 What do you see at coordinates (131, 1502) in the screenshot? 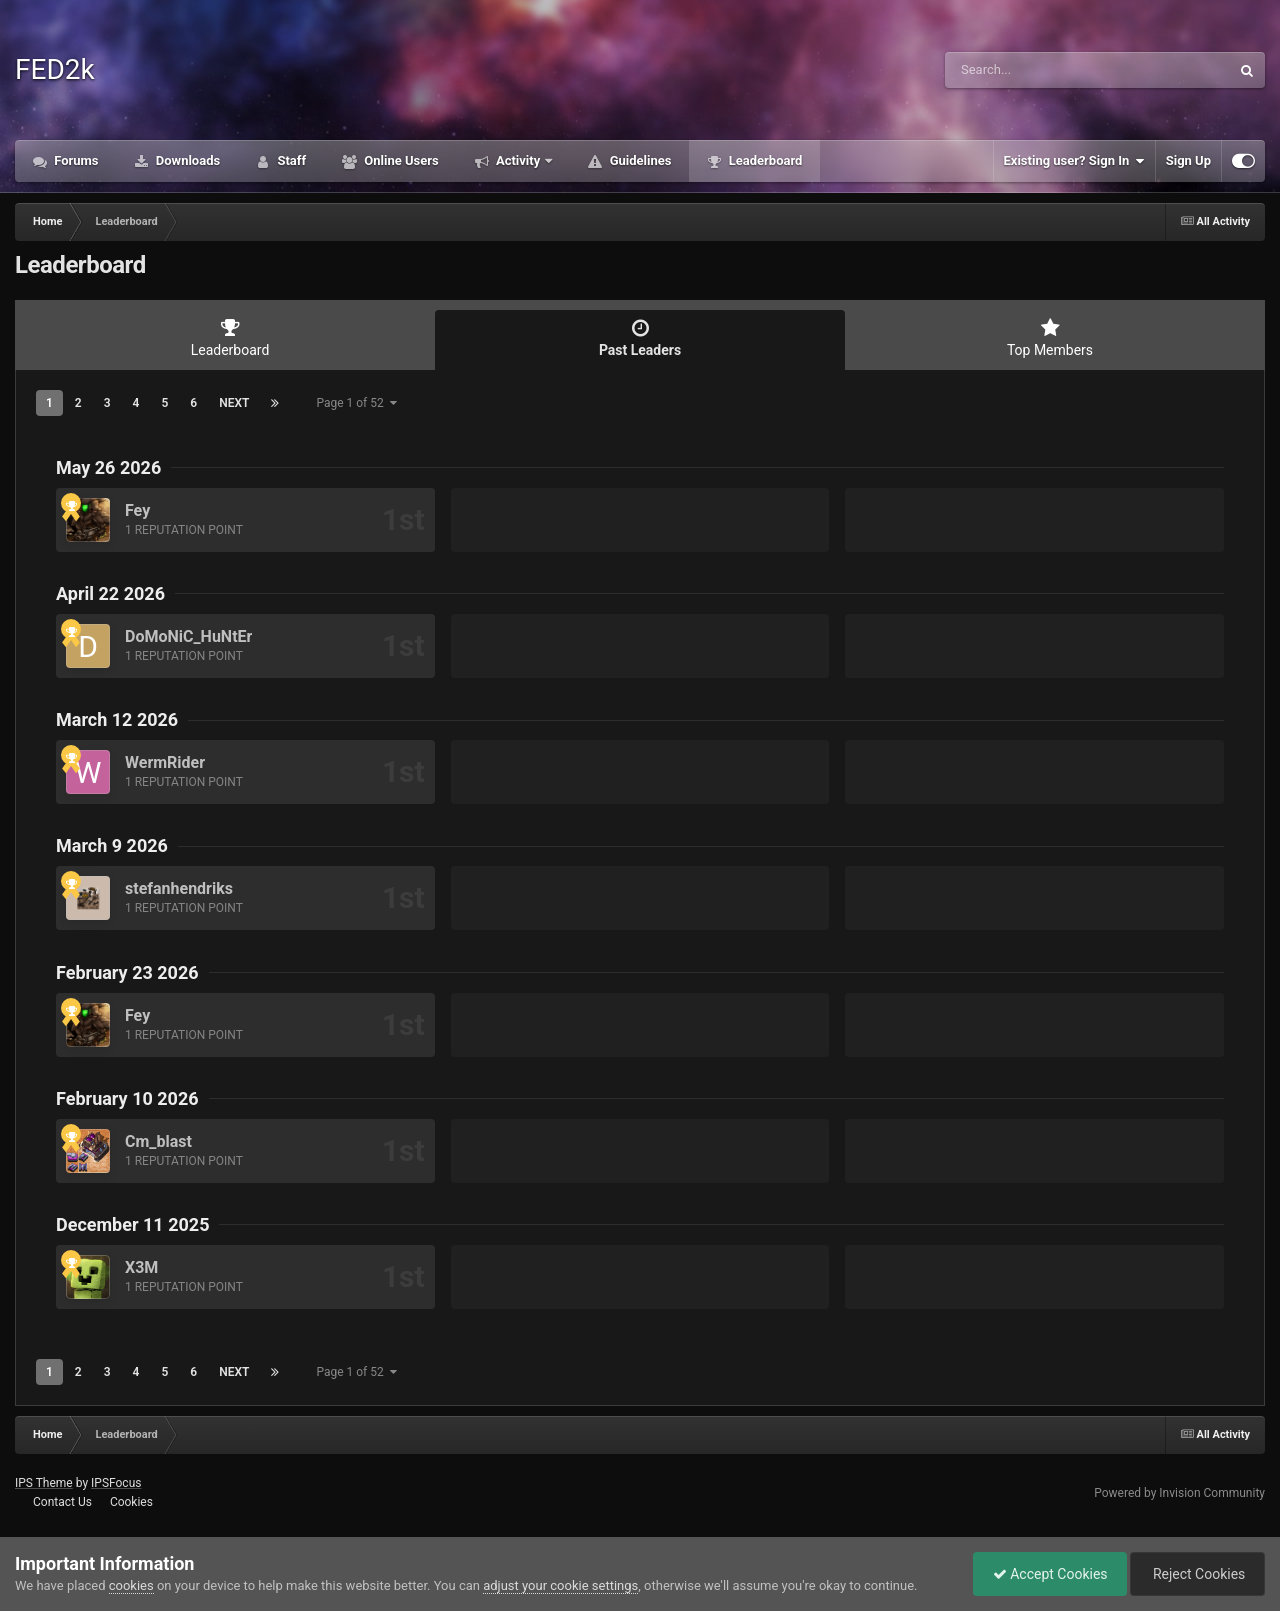
I see `Cookies` at bounding box center [131, 1502].